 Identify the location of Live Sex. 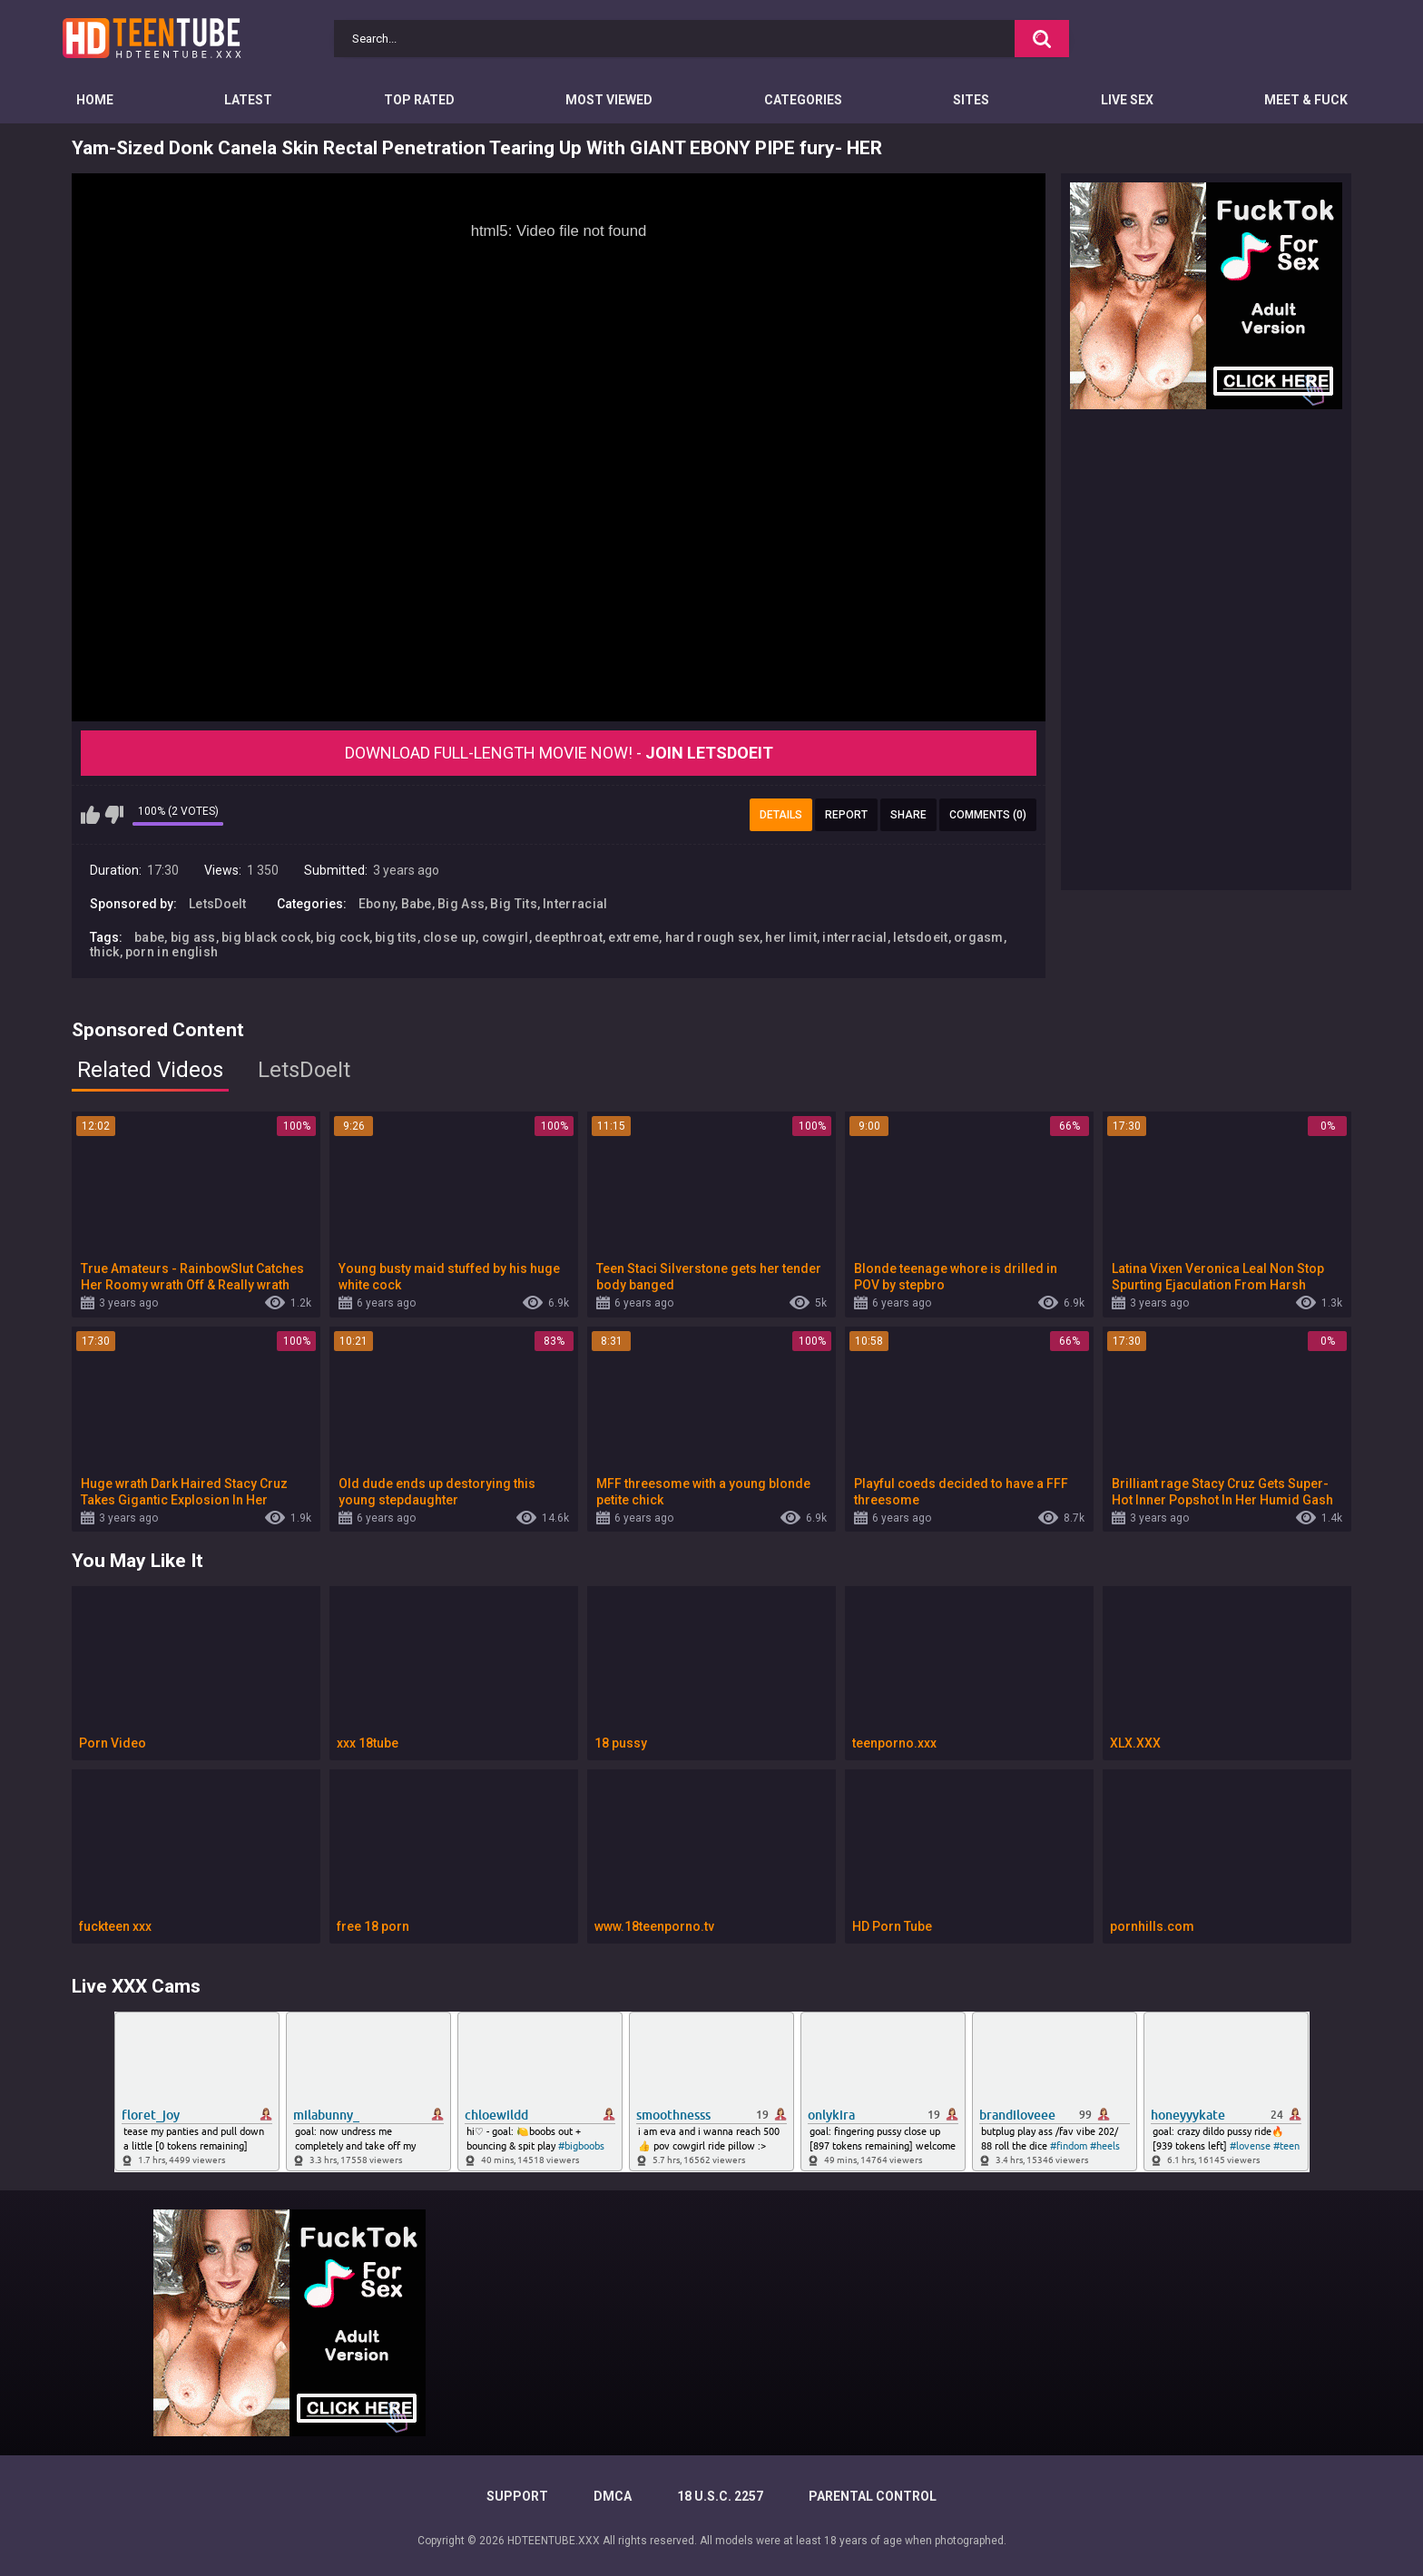
(1127, 100).